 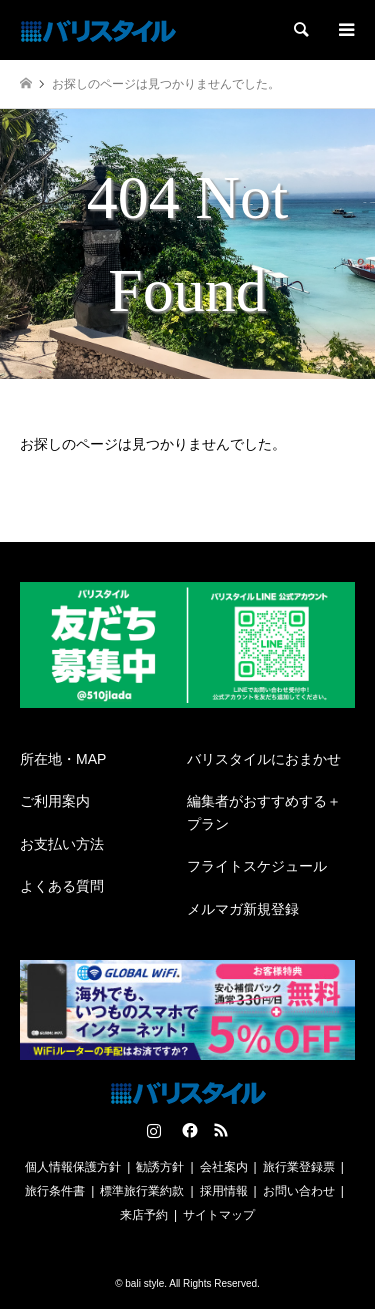 I want to click on サイトマップ, so click(x=219, y=1215).